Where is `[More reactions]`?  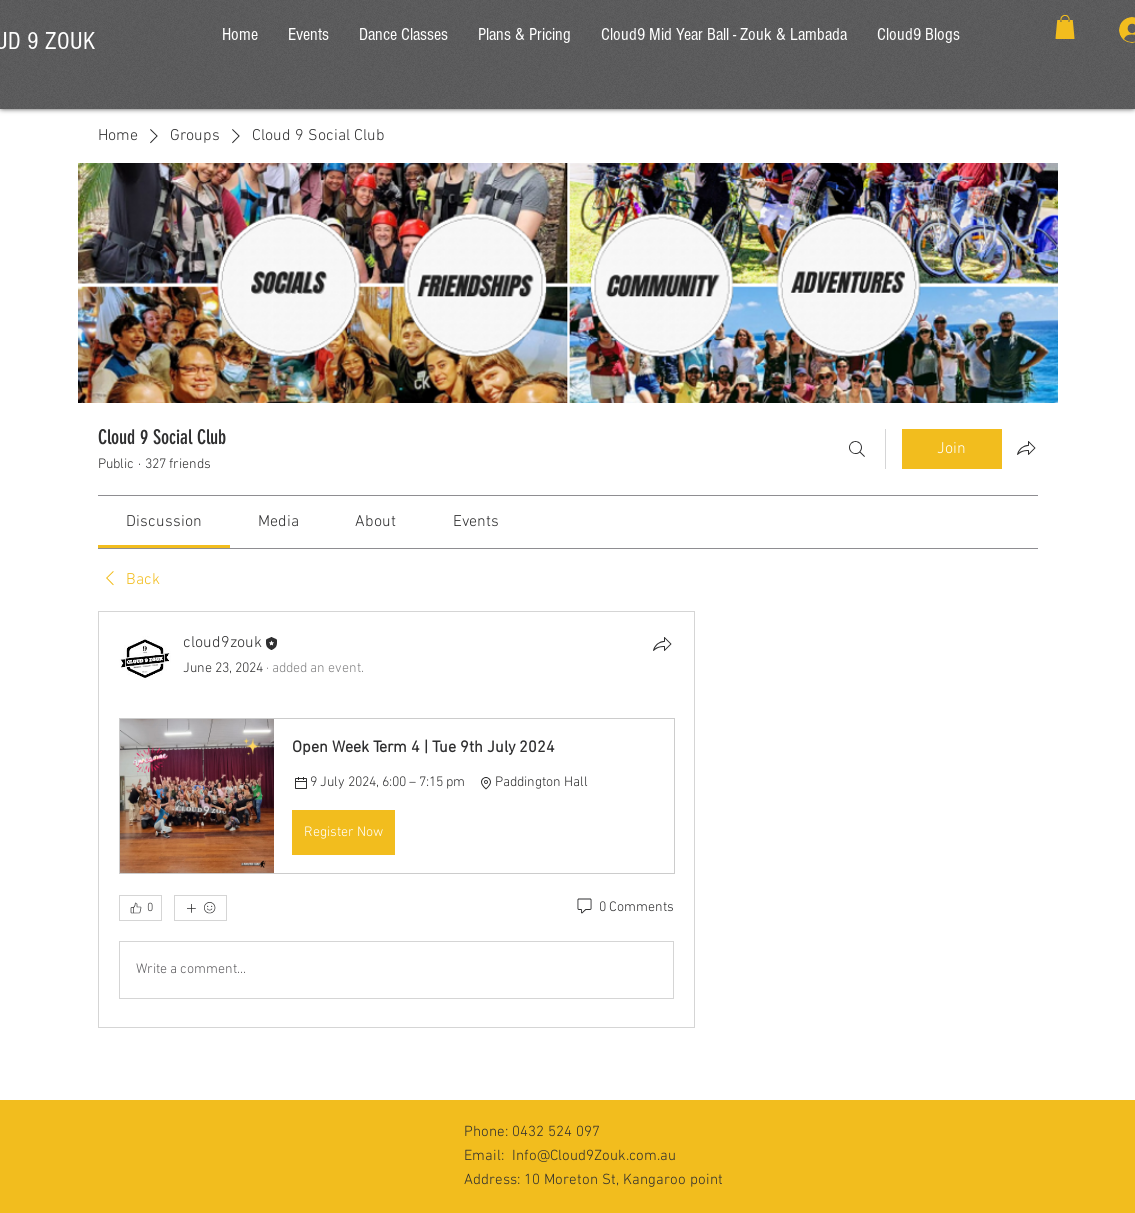
[More reactions] is located at coordinates (200, 908).